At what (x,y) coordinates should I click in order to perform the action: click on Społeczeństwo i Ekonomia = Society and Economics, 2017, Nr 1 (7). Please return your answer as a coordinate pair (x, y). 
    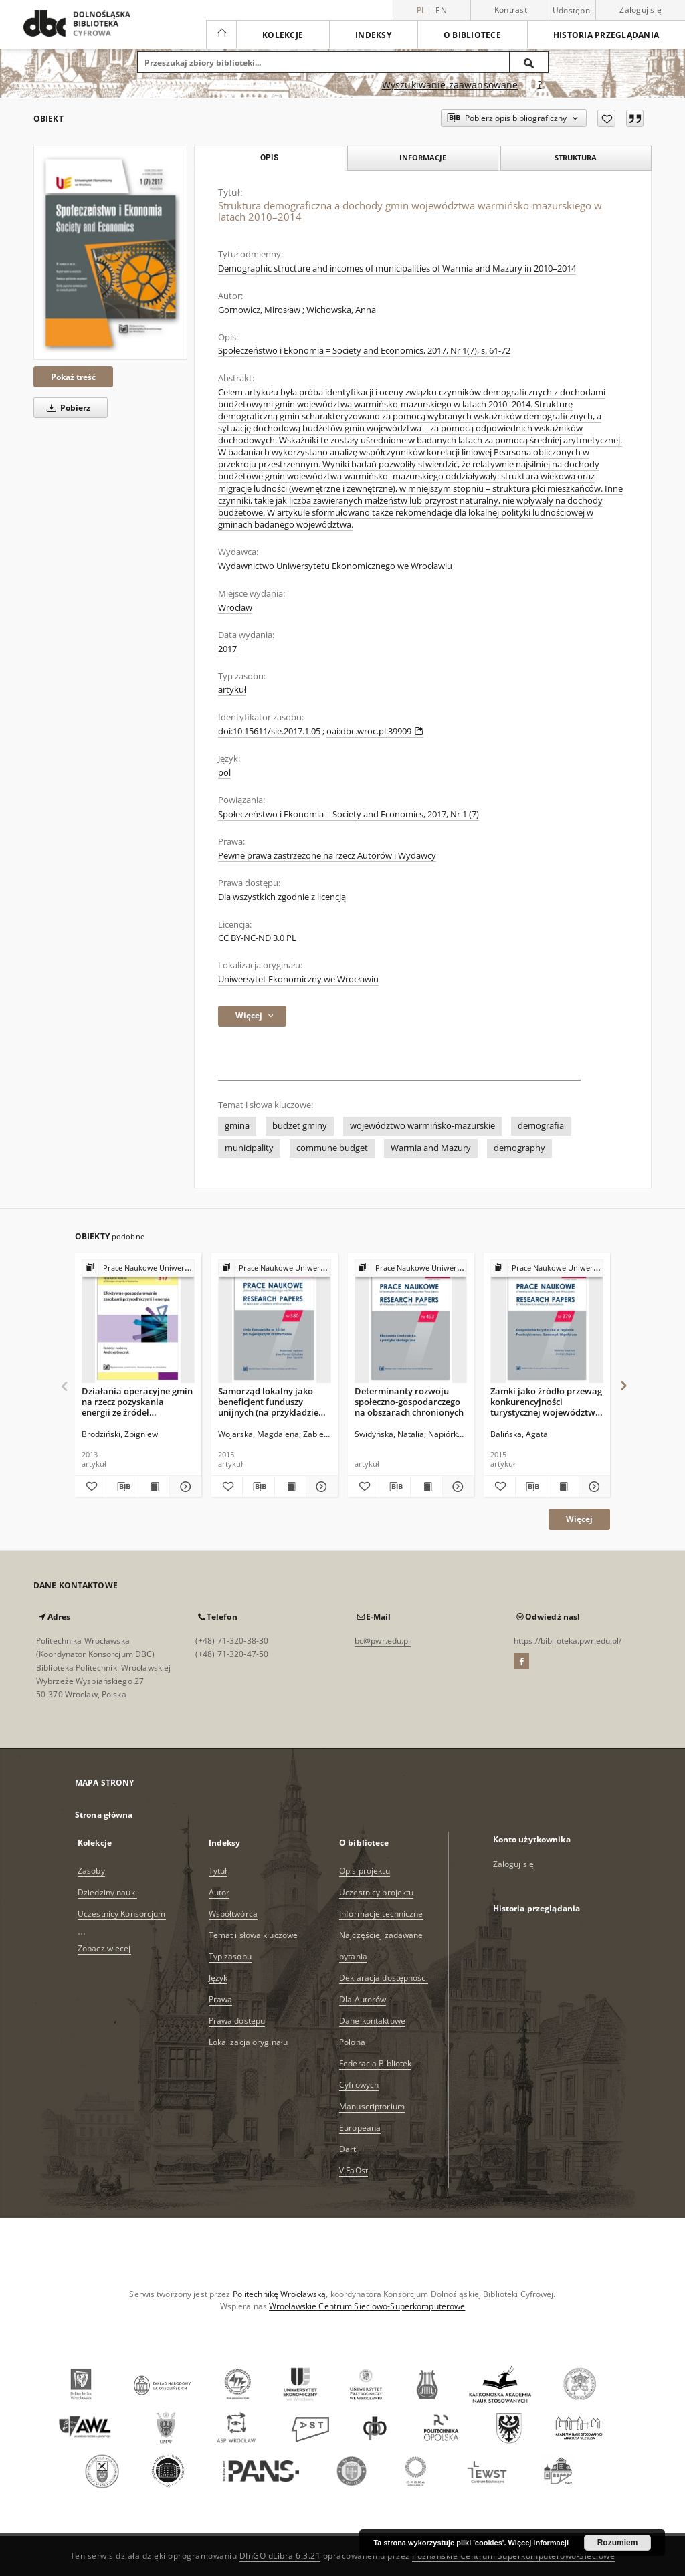
    Looking at the image, I should click on (348, 814).